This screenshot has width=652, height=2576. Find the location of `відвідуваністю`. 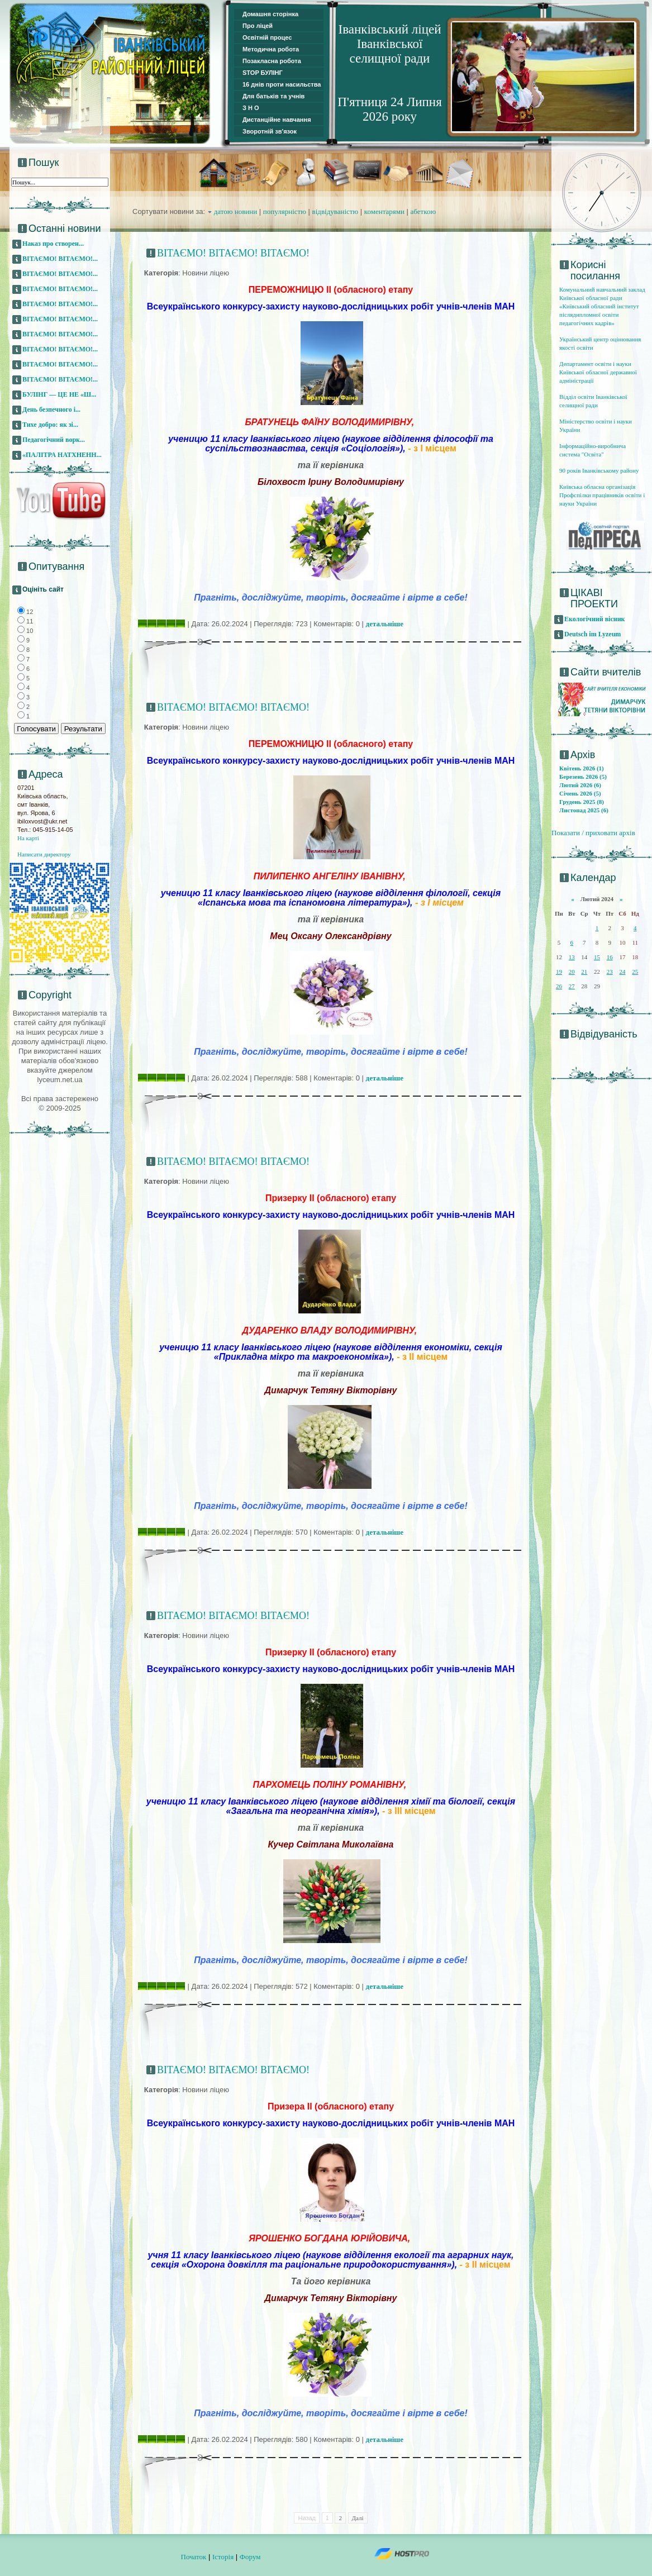

відвідуваністю is located at coordinates (335, 211).